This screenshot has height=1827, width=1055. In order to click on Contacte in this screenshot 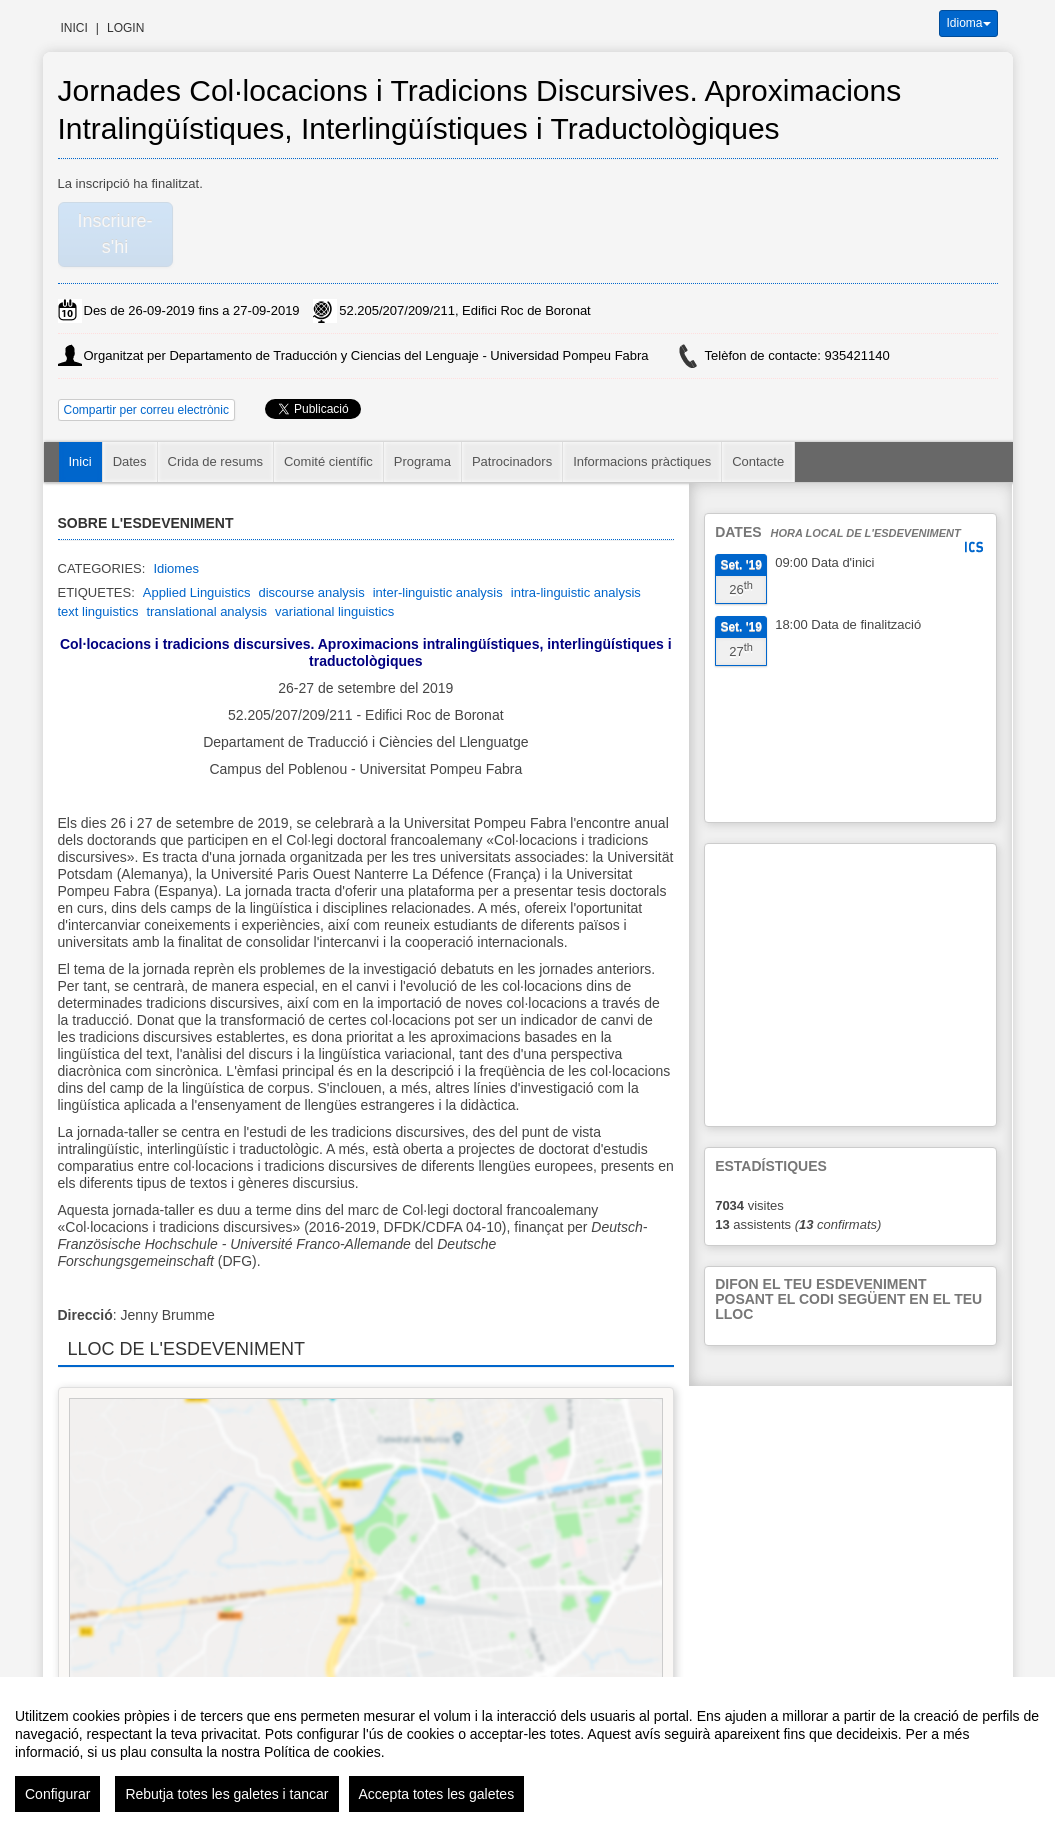, I will do `click(758, 461)`.